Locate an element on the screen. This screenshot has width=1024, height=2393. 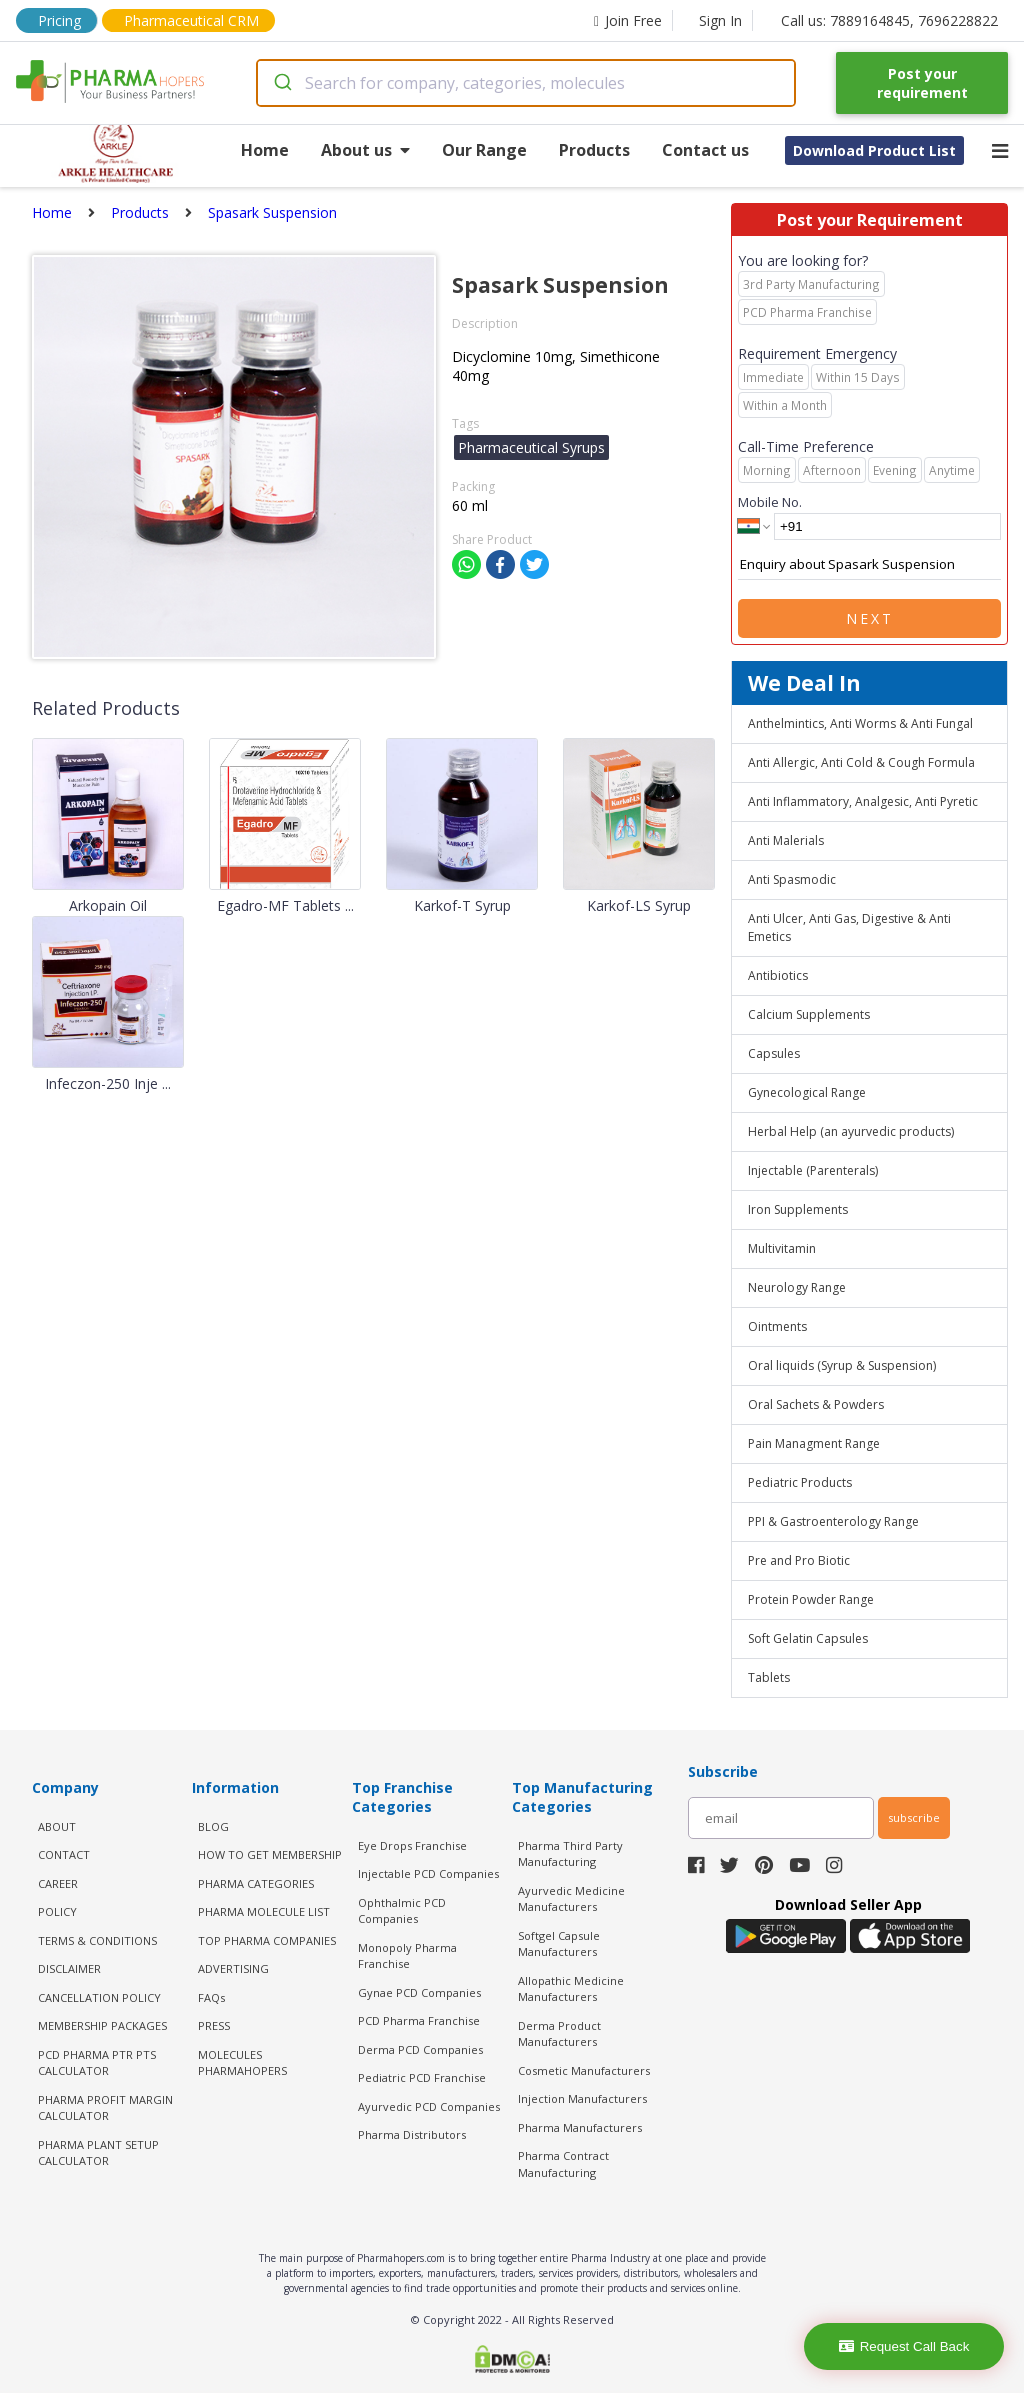
Oral liquids (Syrup & Suspension) is located at coordinates (842, 1365).